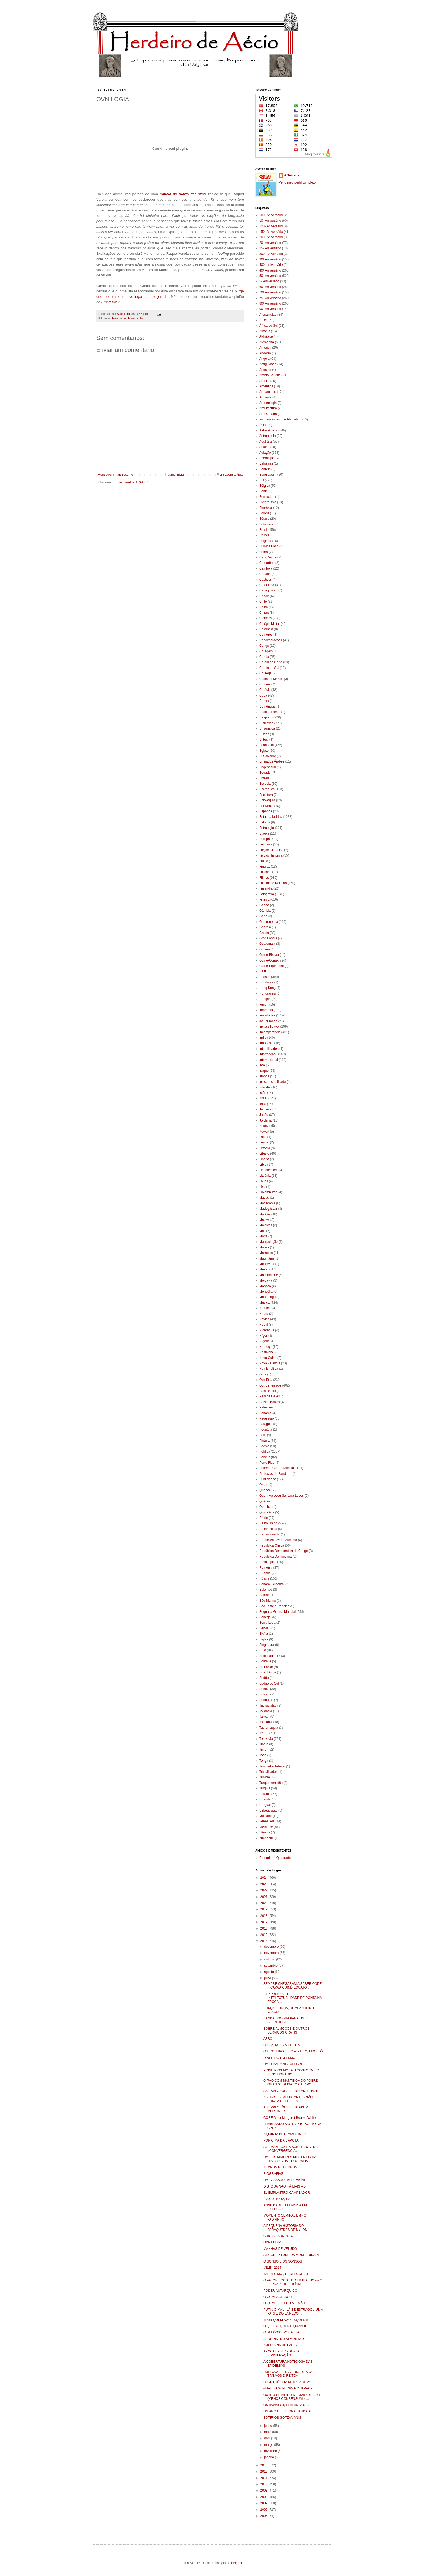 This screenshot has height=2576, width=424. I want to click on Arábia Saudita, so click(270, 375).